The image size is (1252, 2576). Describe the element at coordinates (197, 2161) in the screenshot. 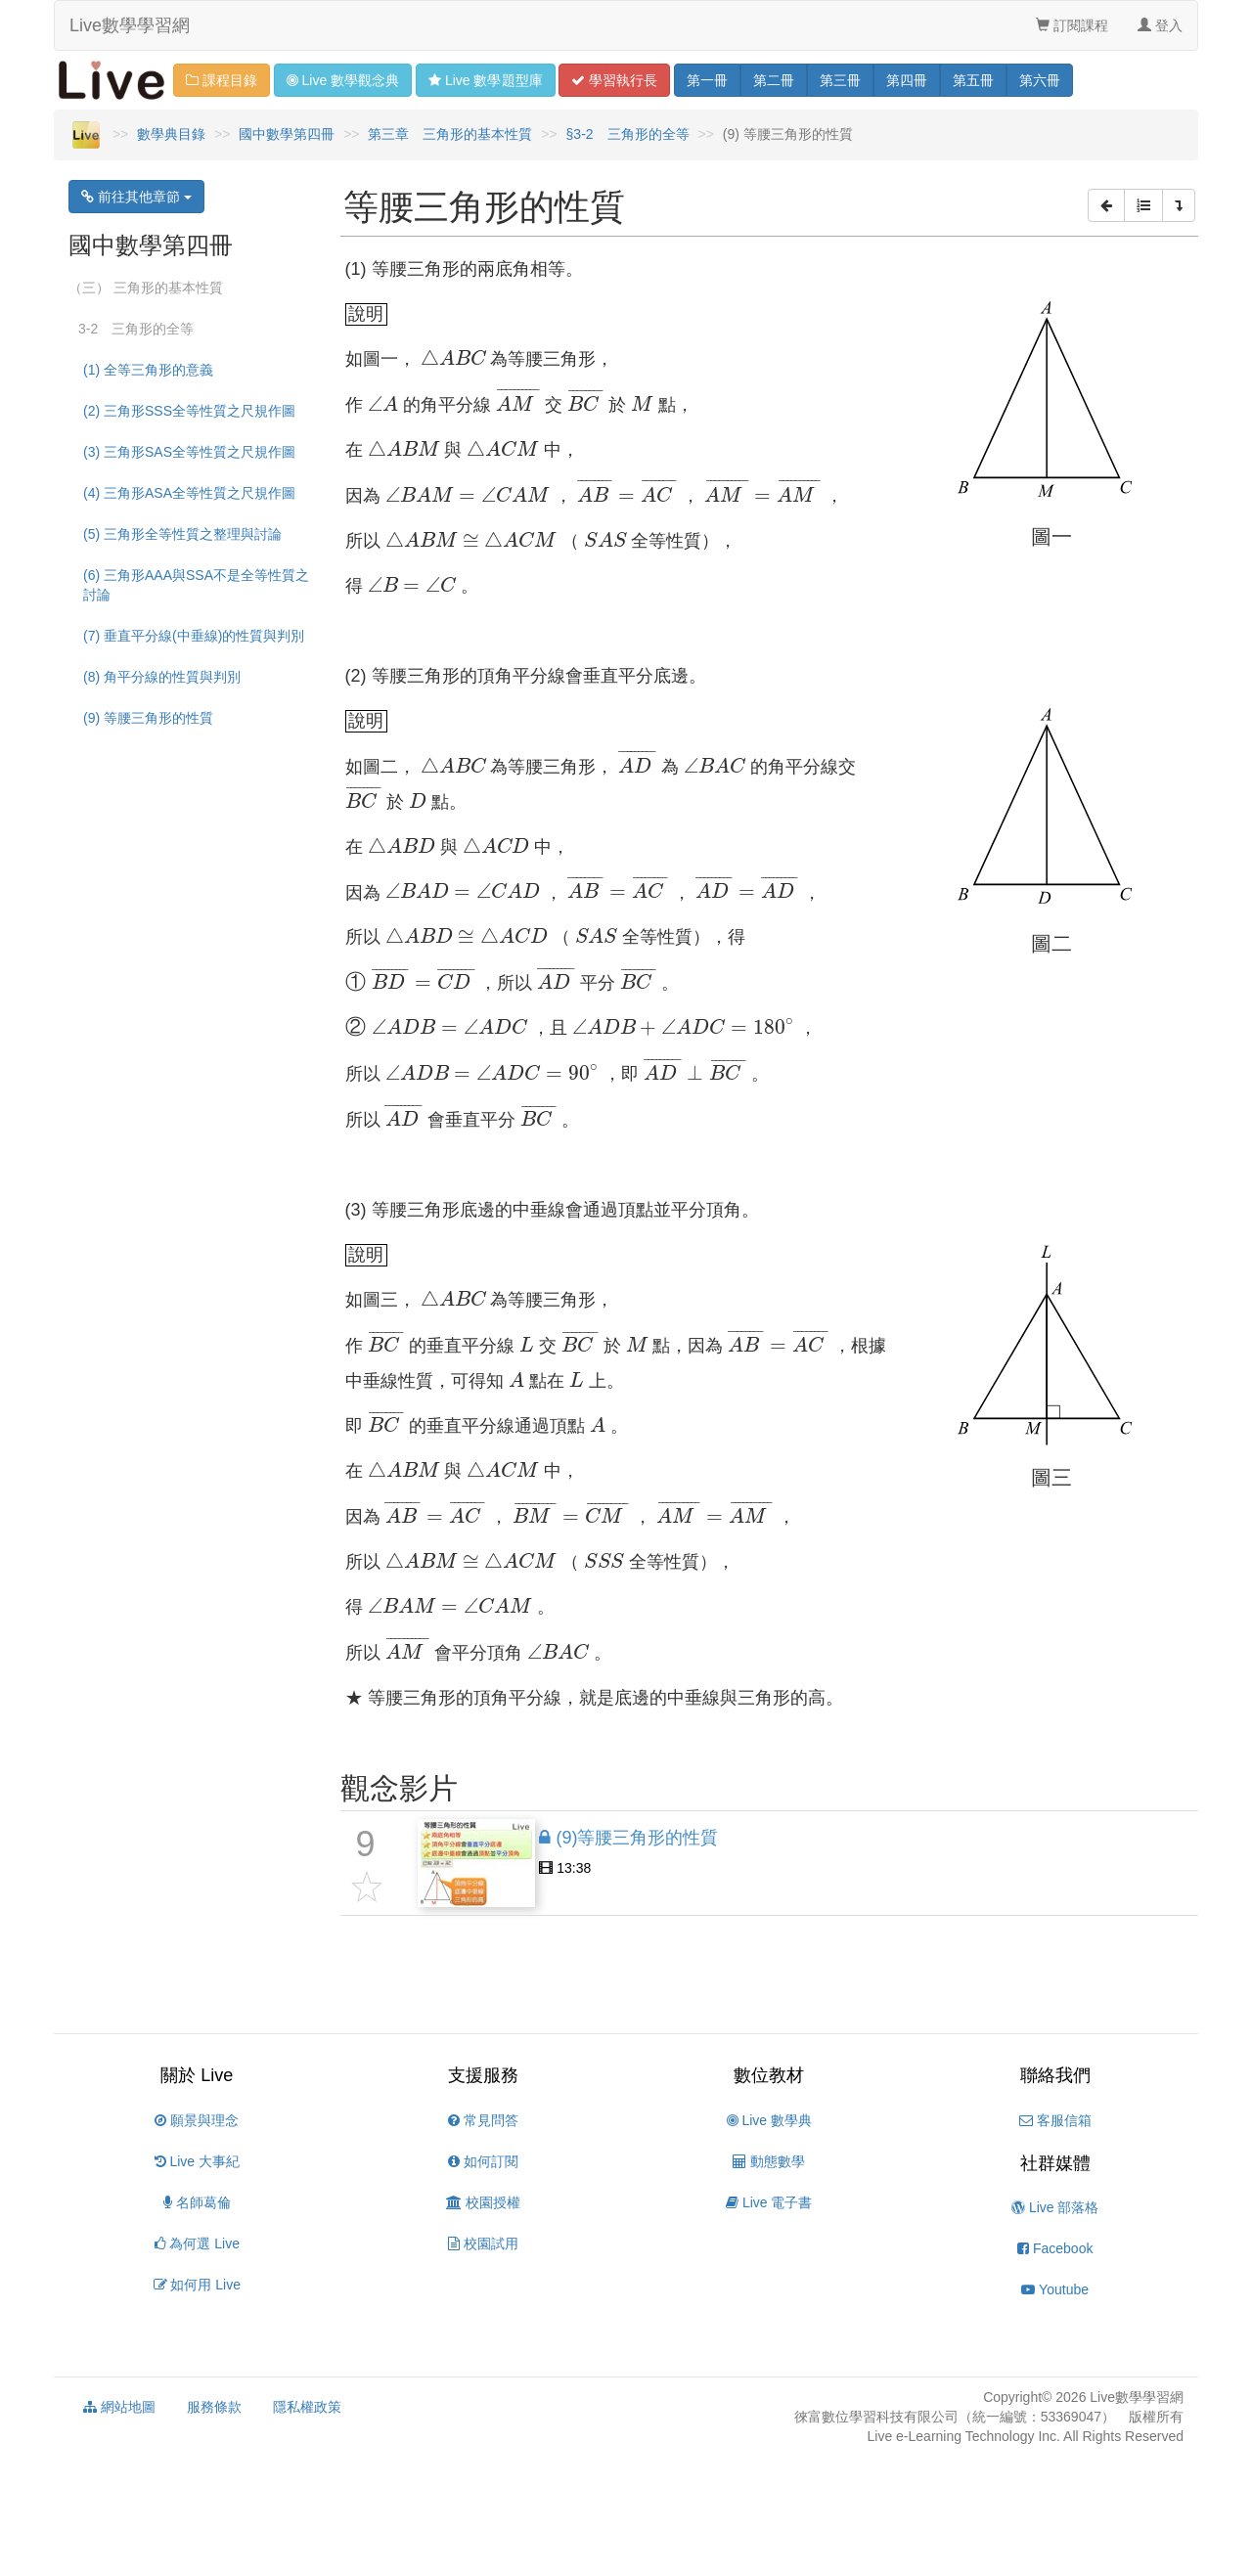

I see `Live 大事紀` at that location.